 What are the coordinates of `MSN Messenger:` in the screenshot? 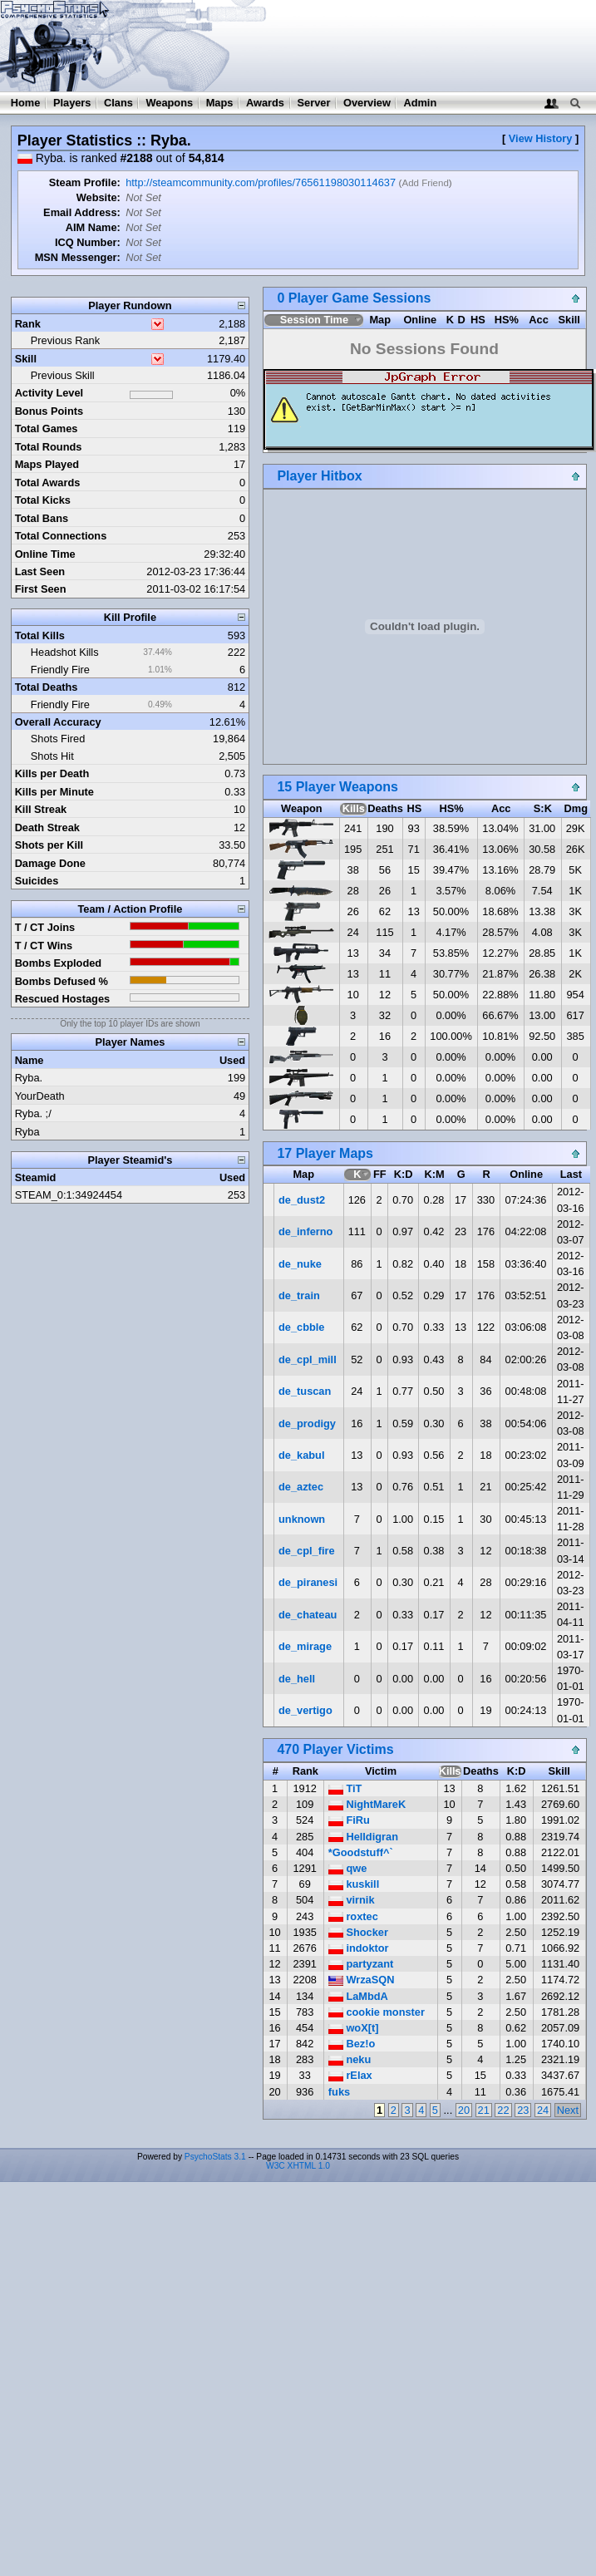 It's located at (78, 257).